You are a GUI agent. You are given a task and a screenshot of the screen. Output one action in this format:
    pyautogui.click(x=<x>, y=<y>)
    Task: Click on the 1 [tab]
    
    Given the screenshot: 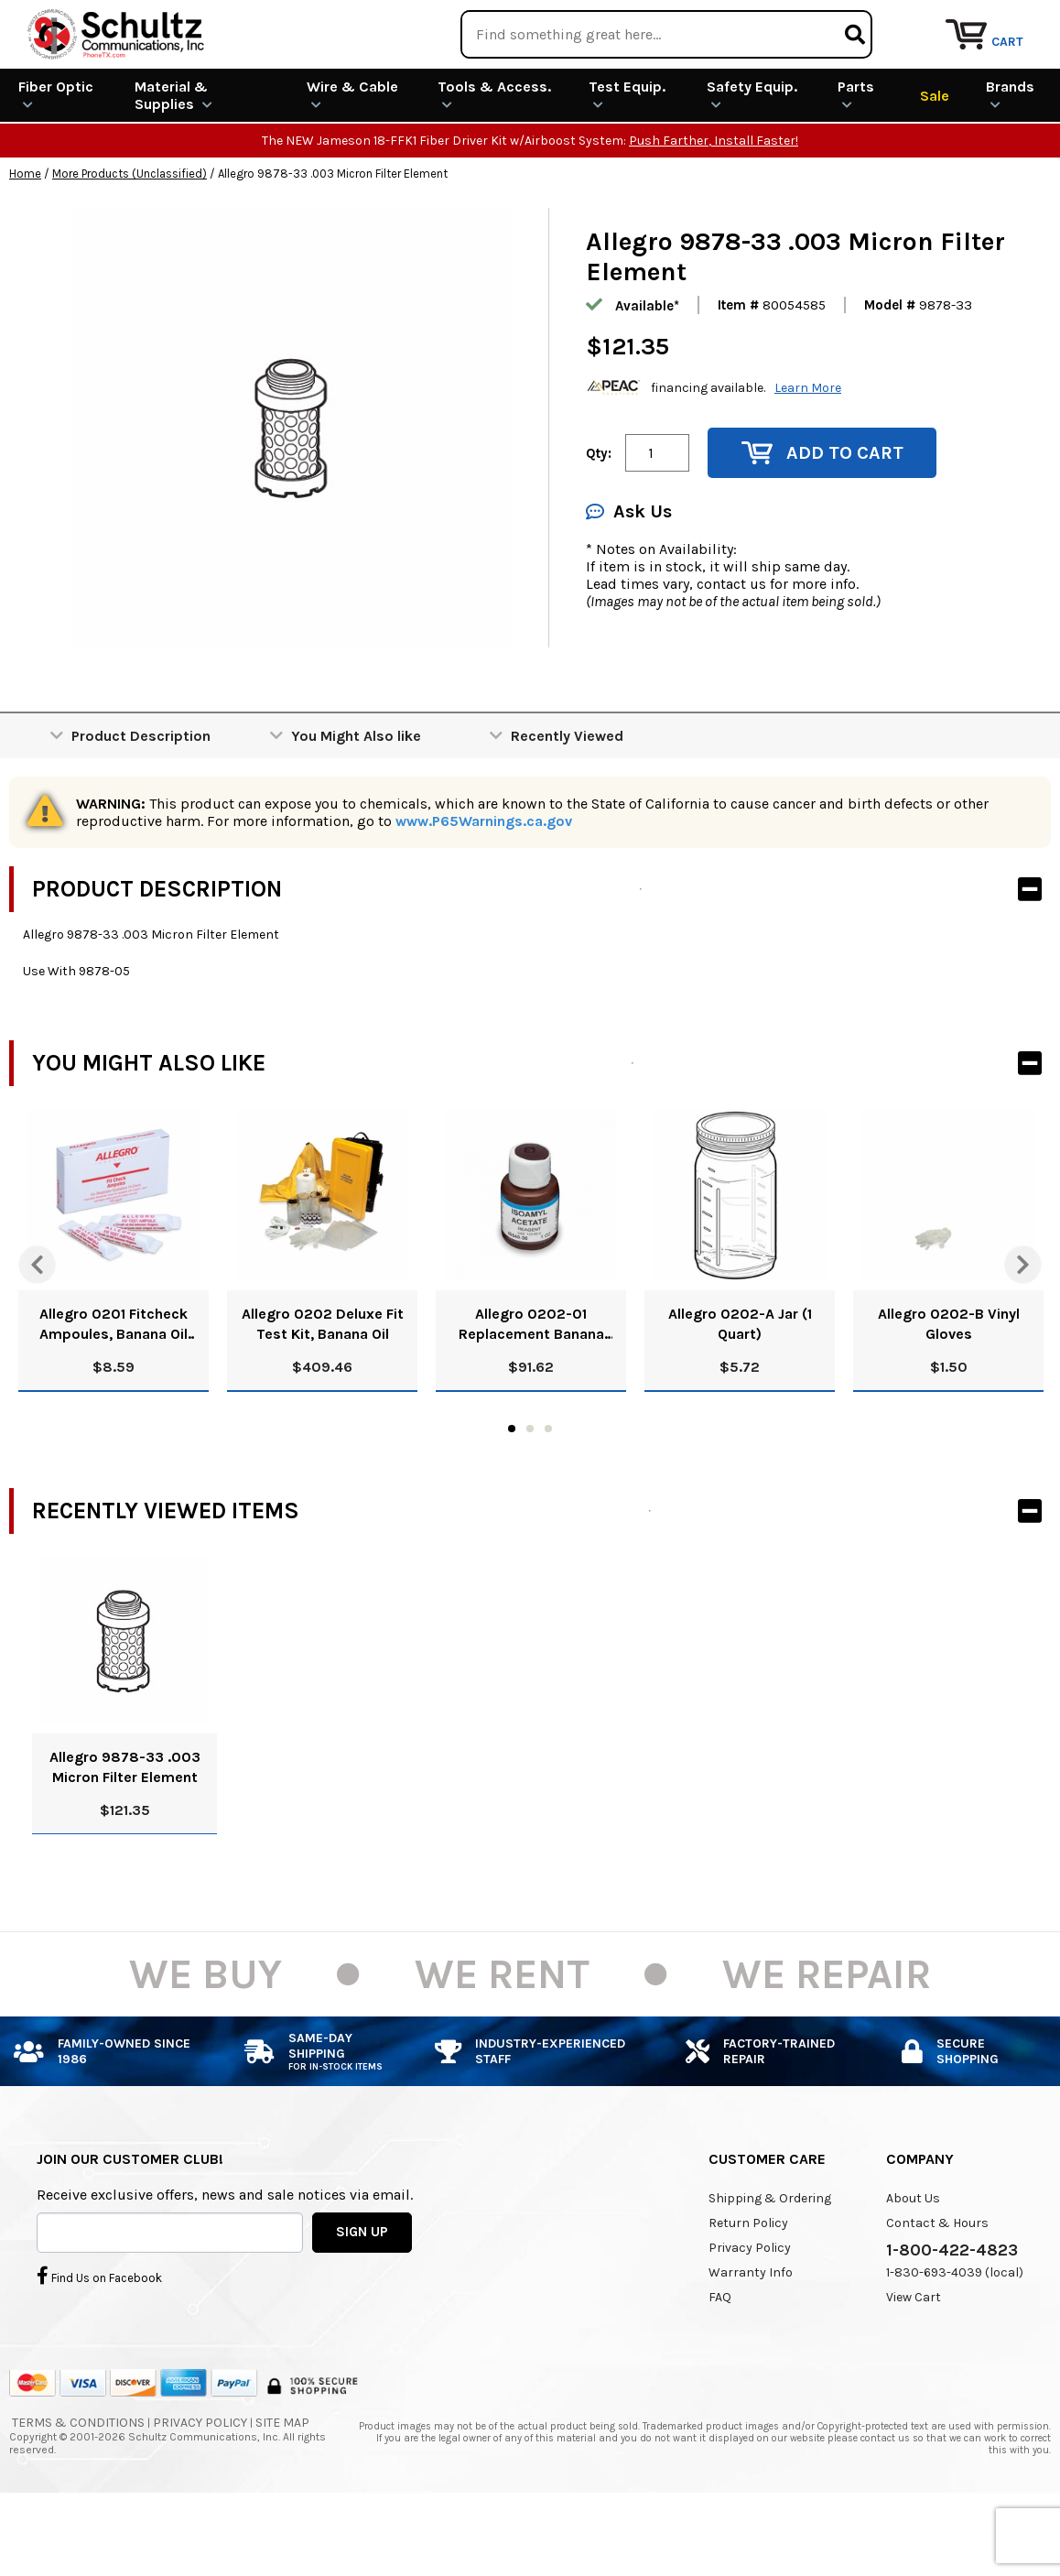 What is the action you would take?
    pyautogui.click(x=511, y=1495)
    